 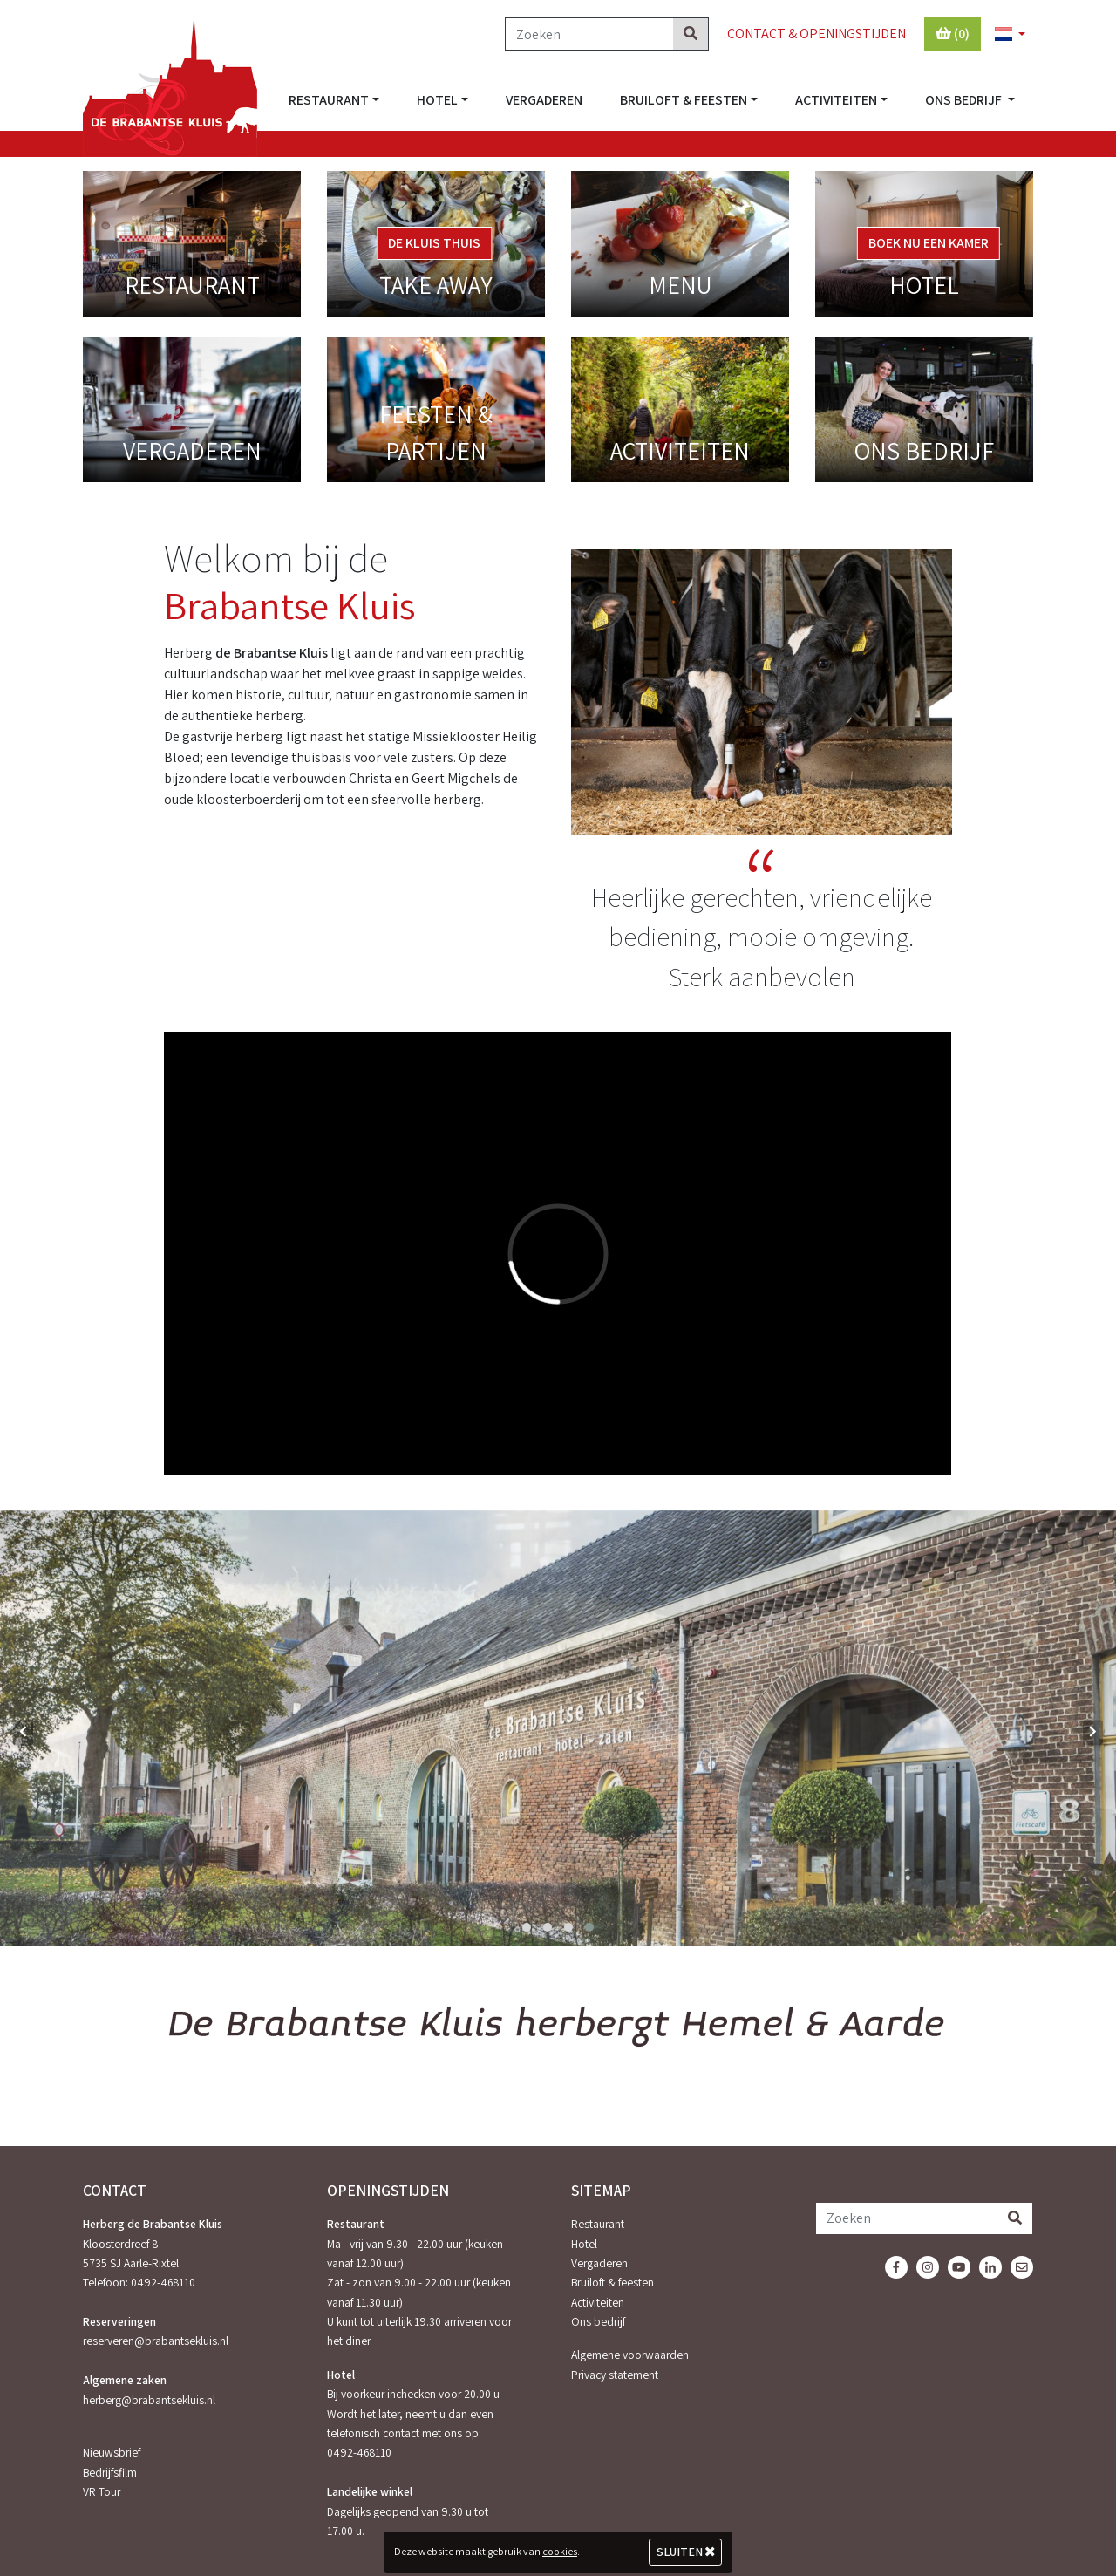 I want to click on Ons bedrijf [button], so click(x=964, y=100).